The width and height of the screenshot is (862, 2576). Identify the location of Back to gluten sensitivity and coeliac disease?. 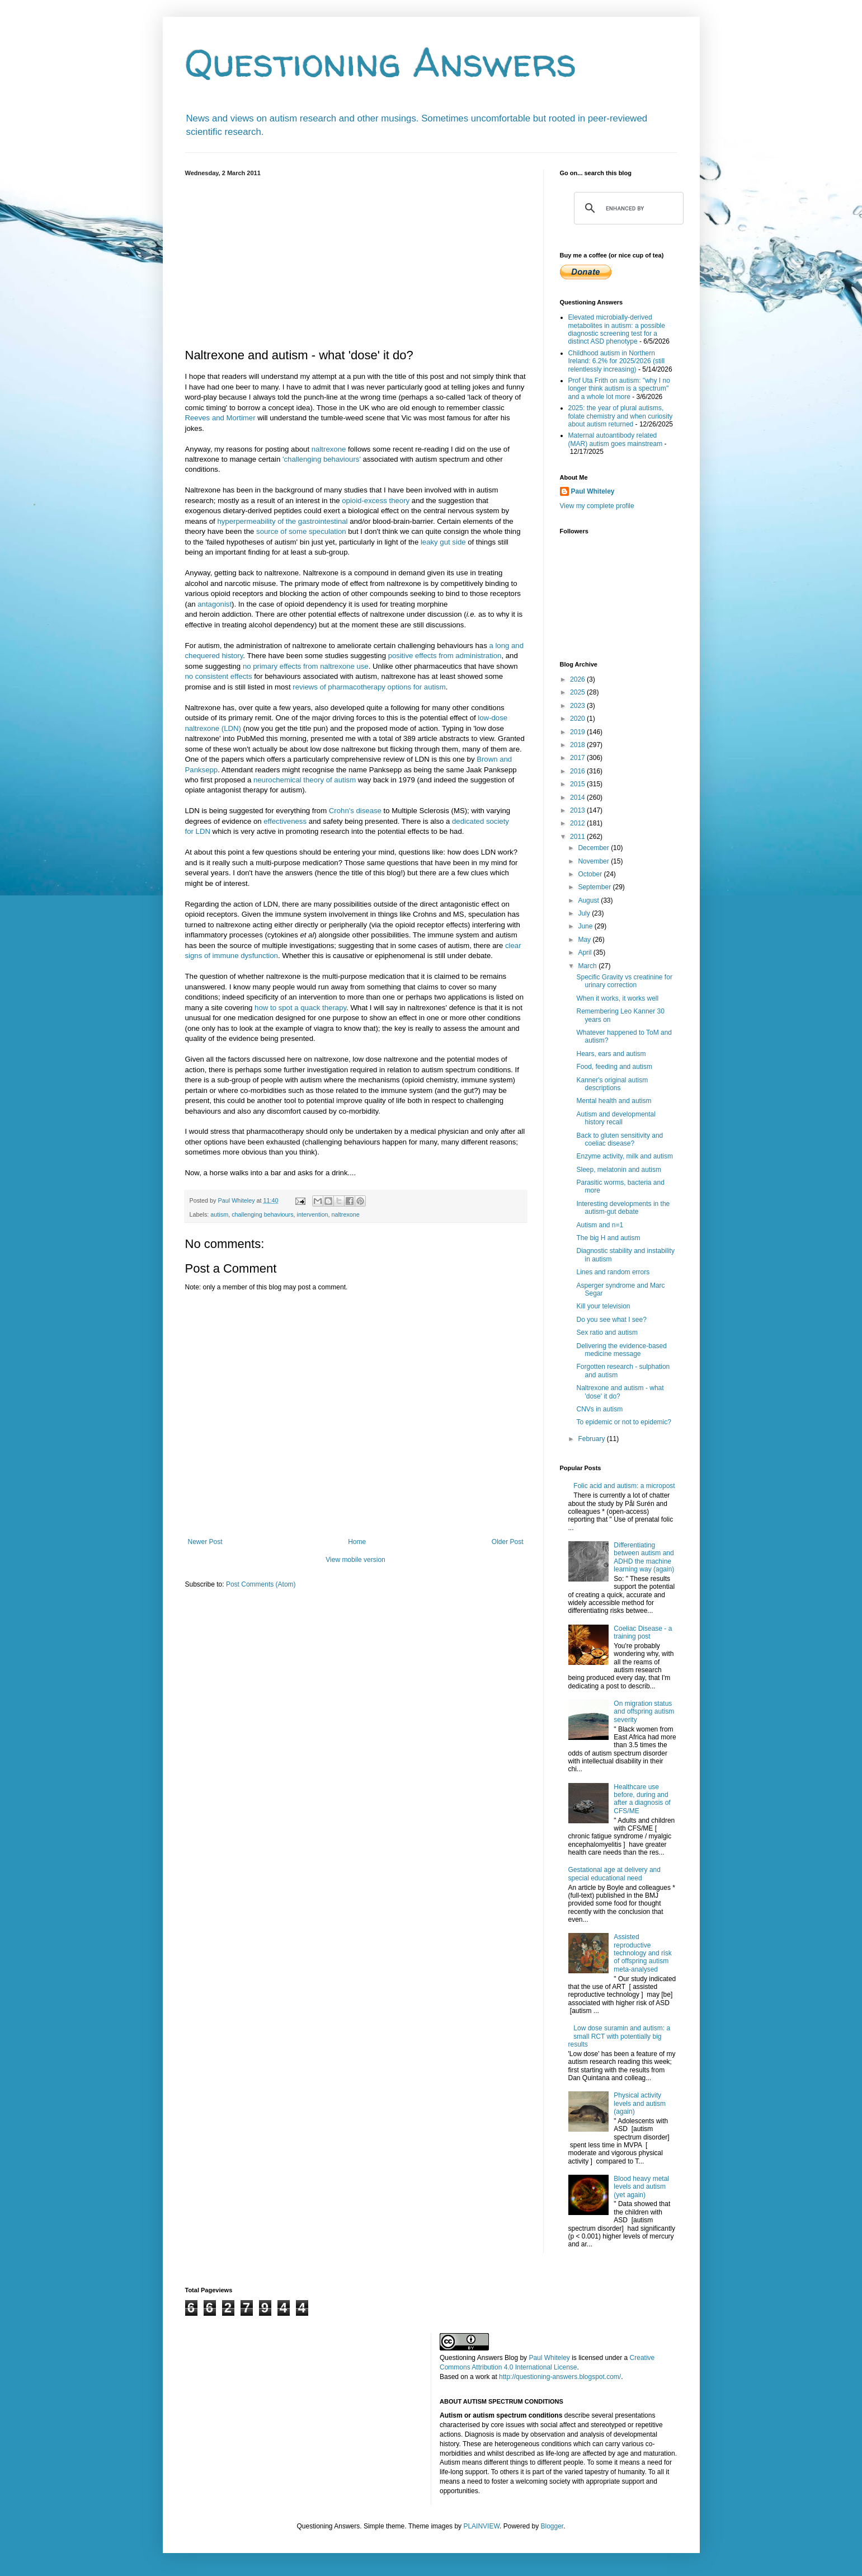
(619, 1139).